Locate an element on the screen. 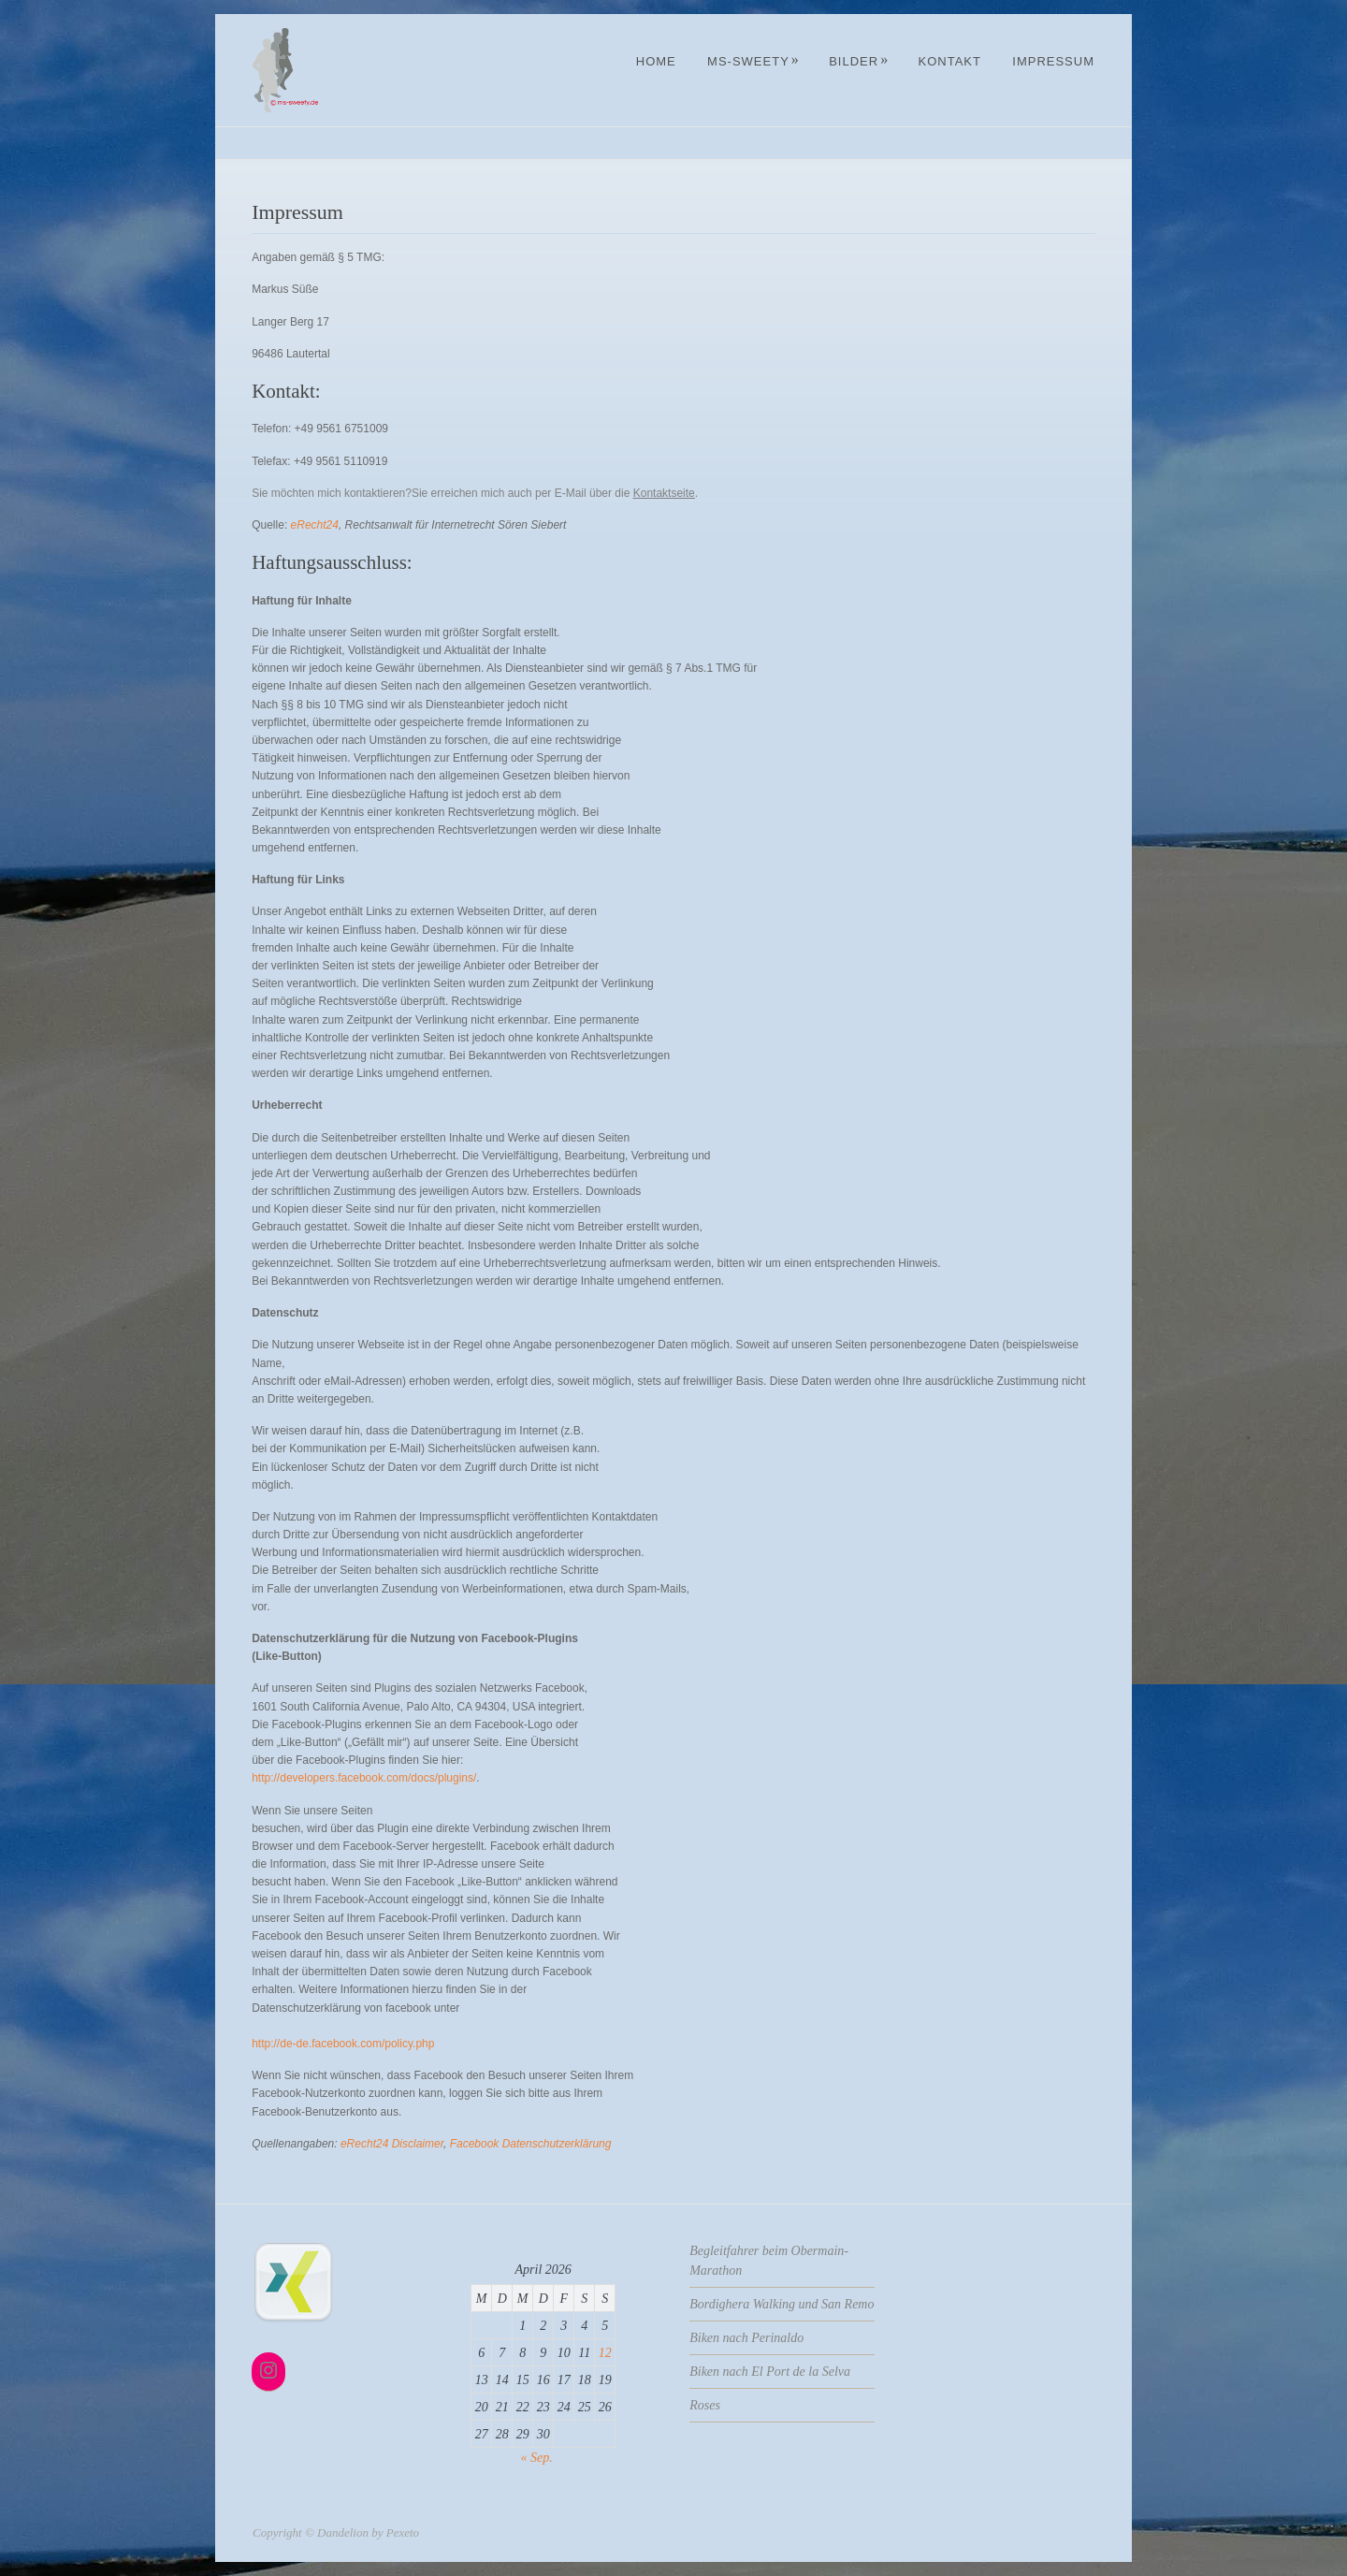 Image resolution: width=1347 pixels, height=2576 pixels. Bilder is located at coordinates (859, 61).